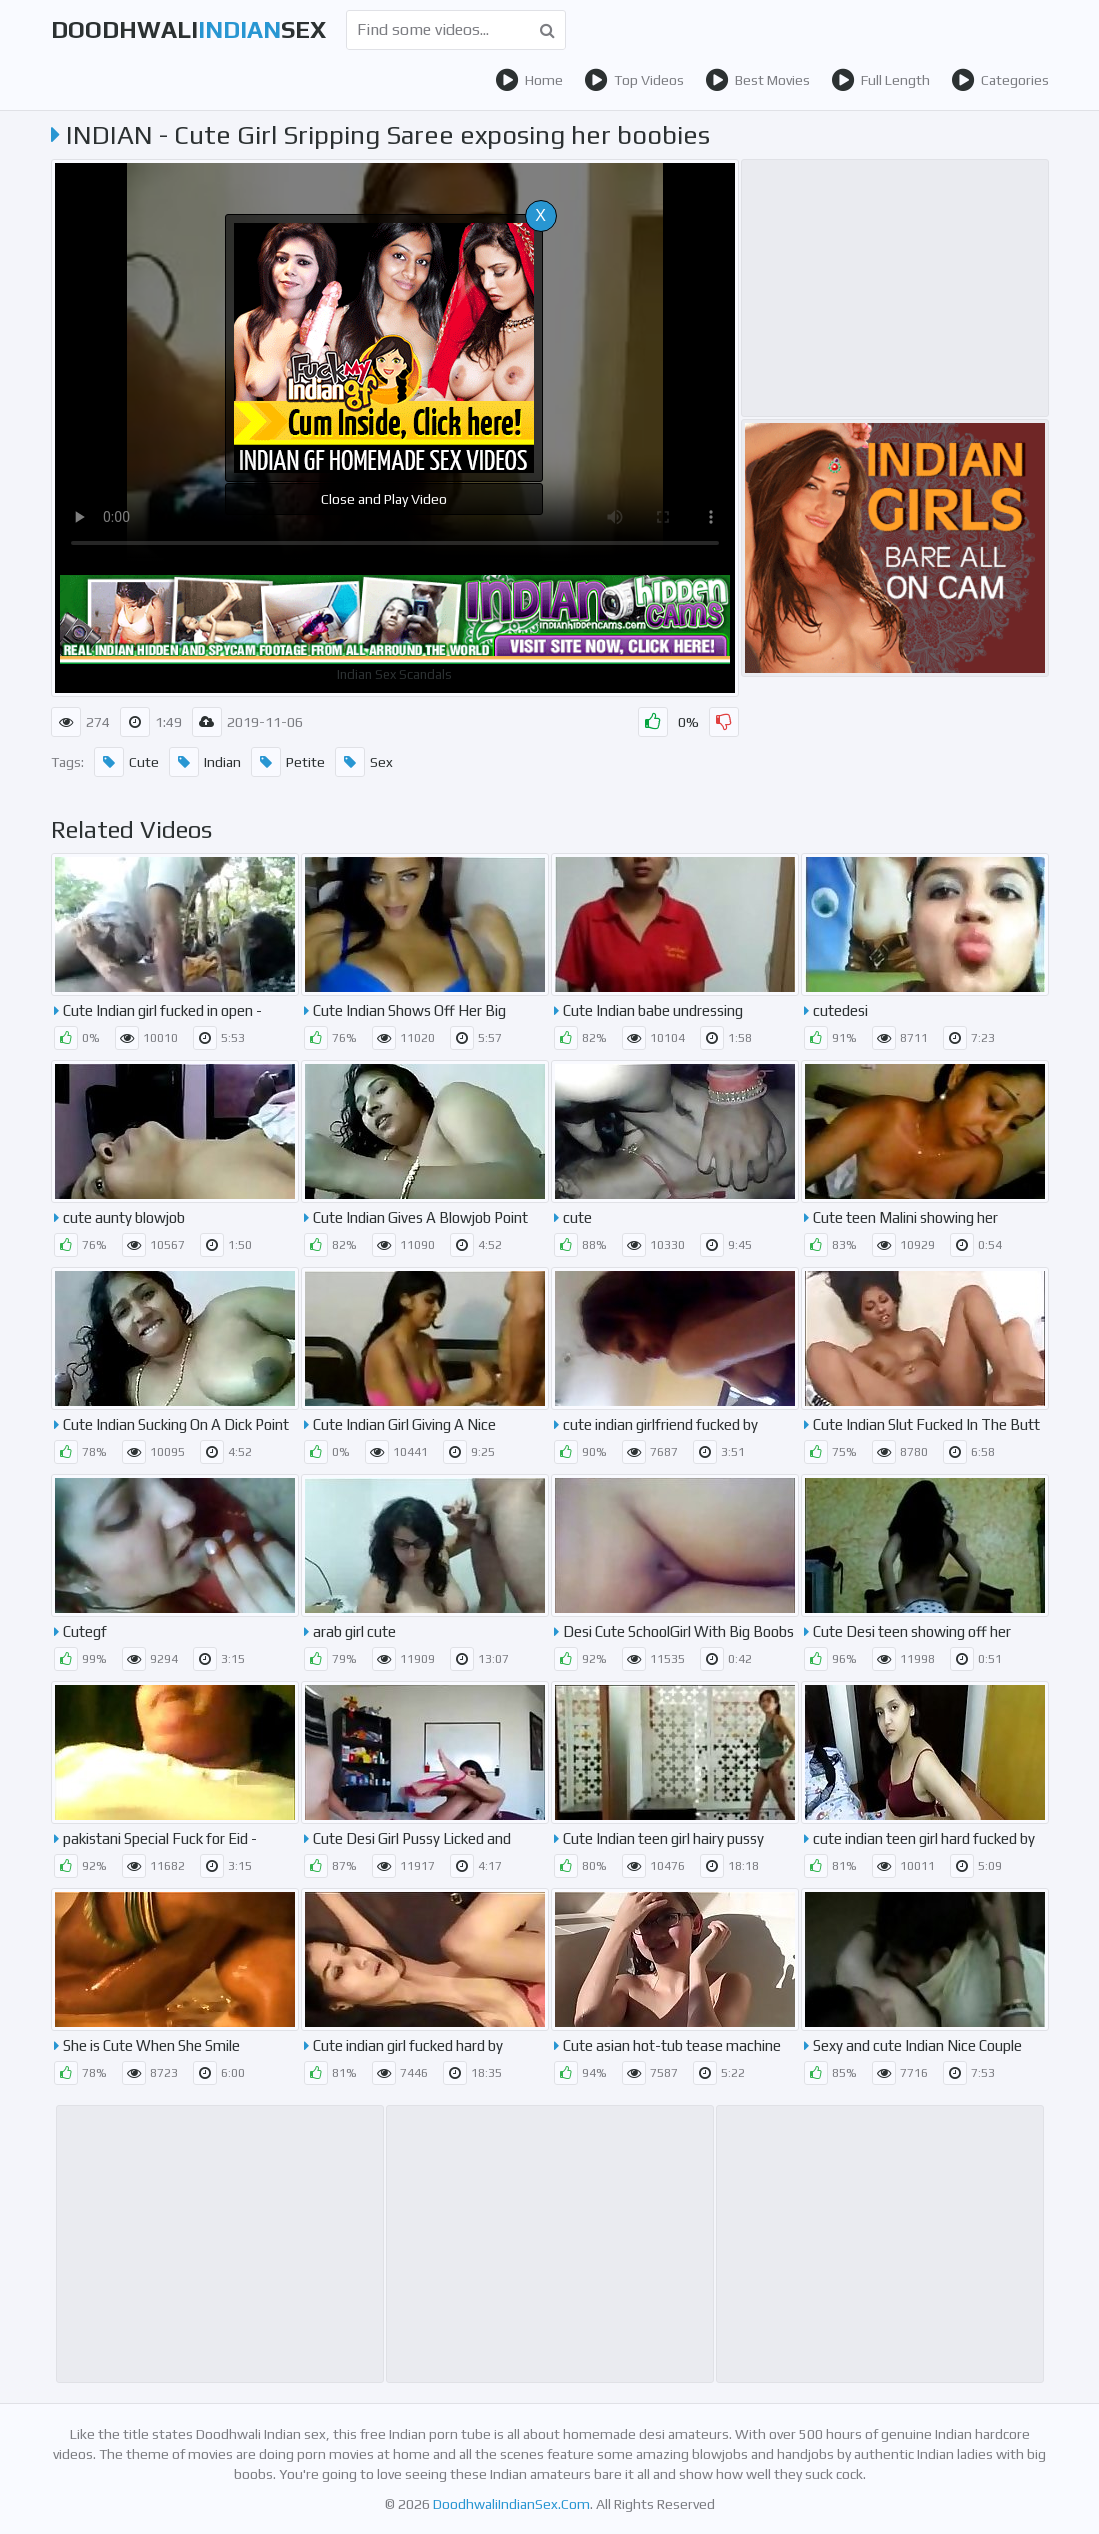 This screenshot has height=2534, width=1099. Describe the element at coordinates (1000, 80) in the screenshot. I see `Categories` at that location.